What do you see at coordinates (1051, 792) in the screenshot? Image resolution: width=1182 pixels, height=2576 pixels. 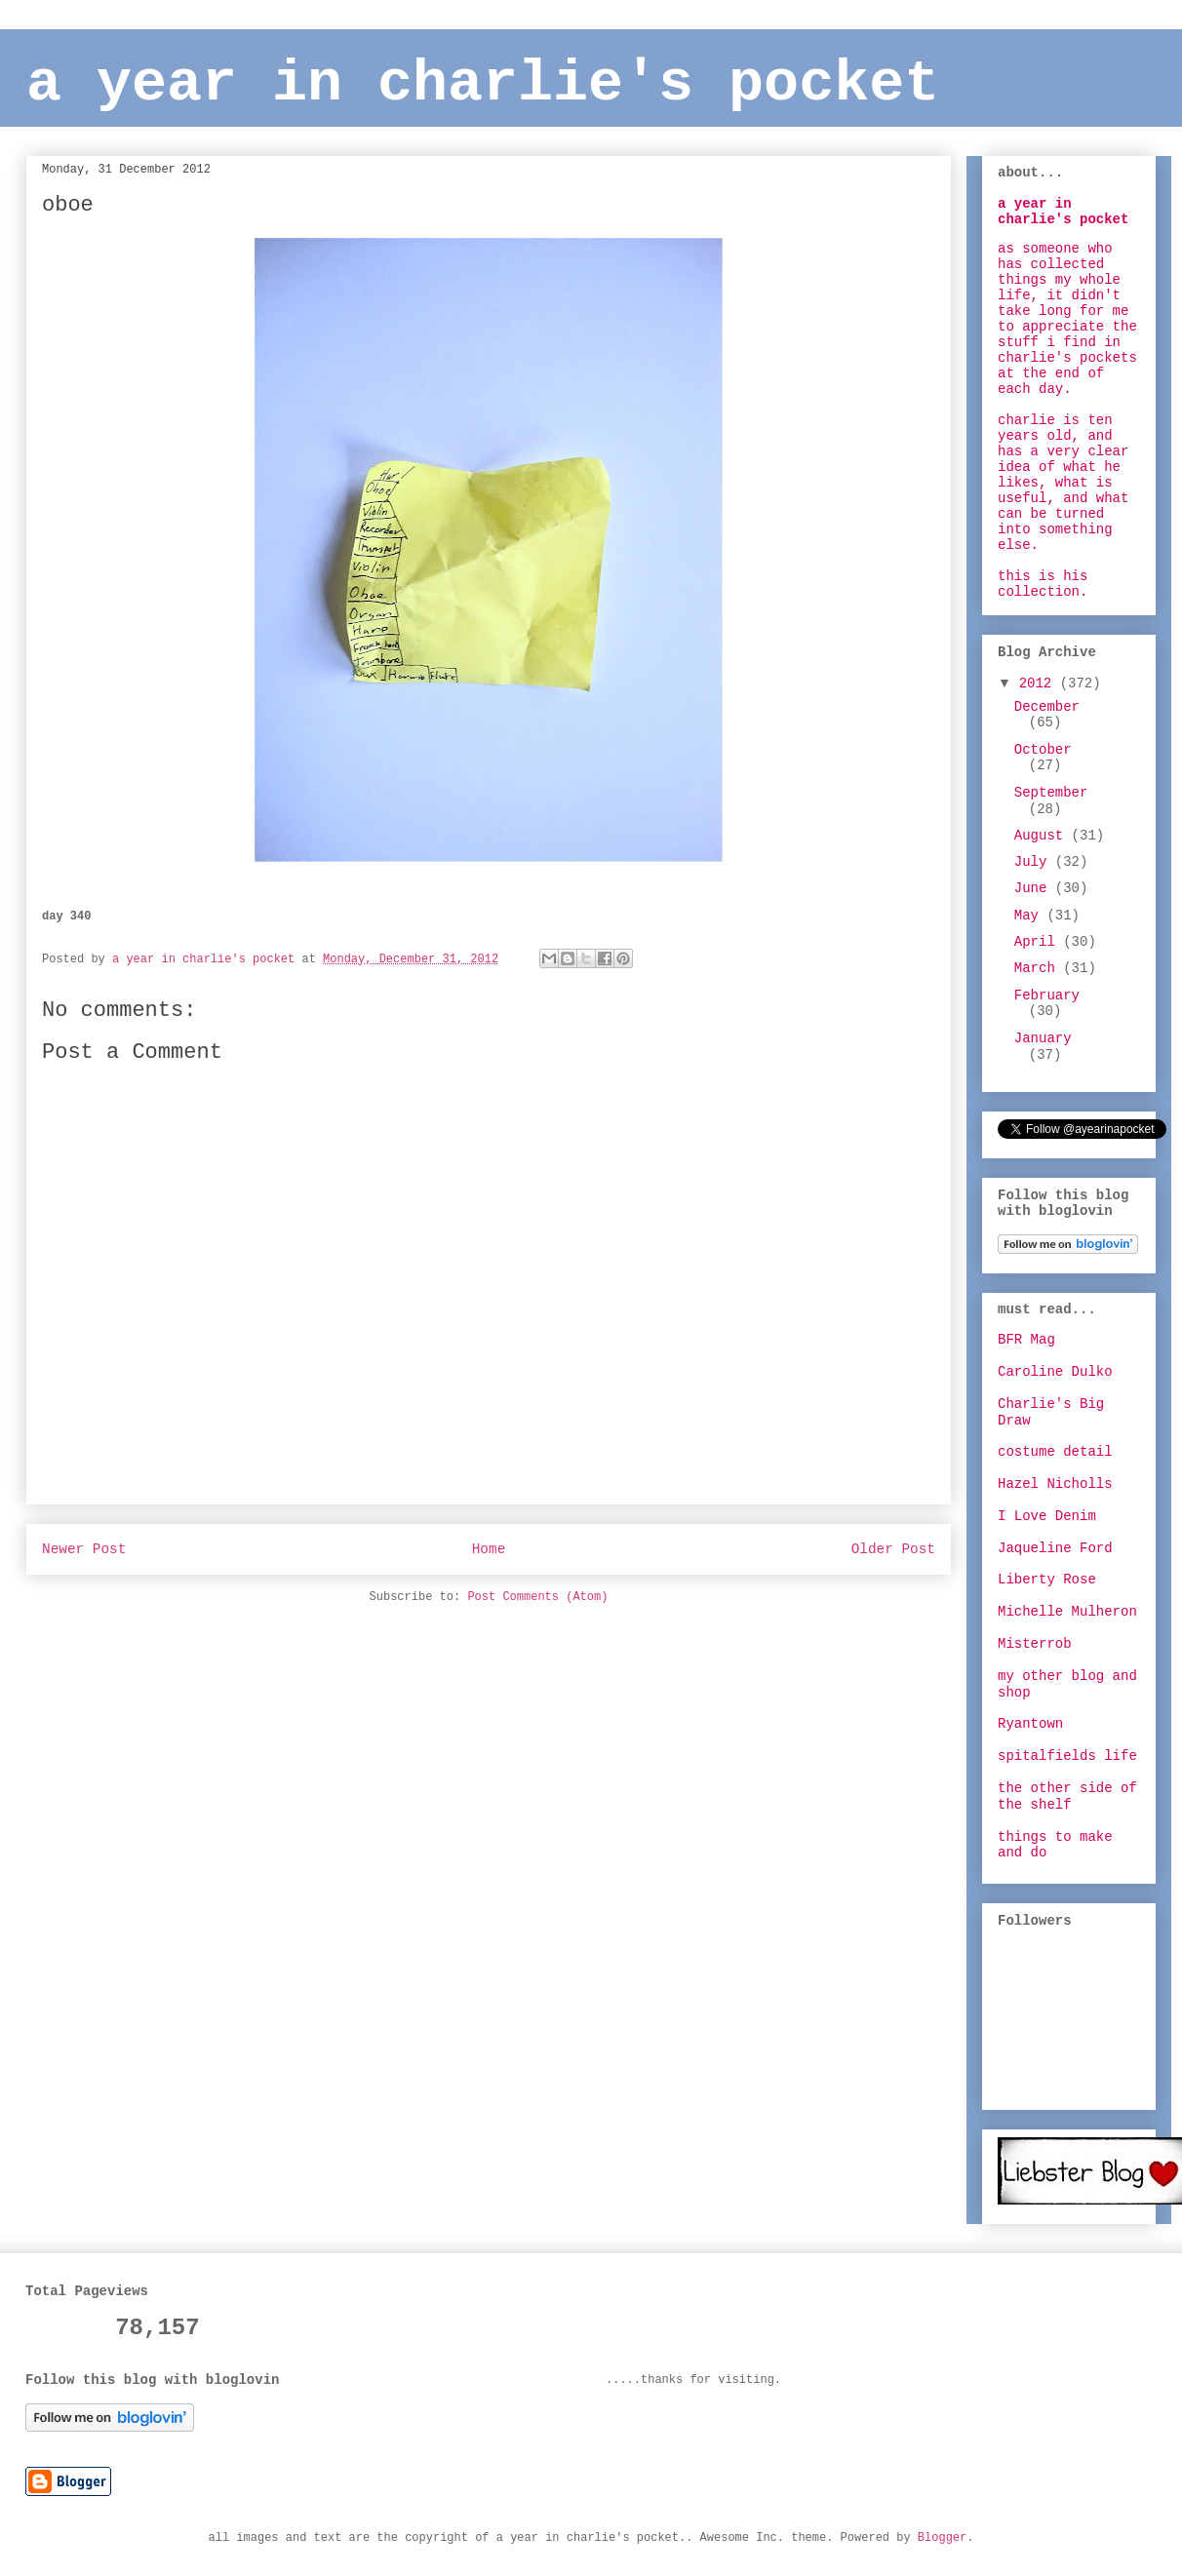 I see `September` at bounding box center [1051, 792].